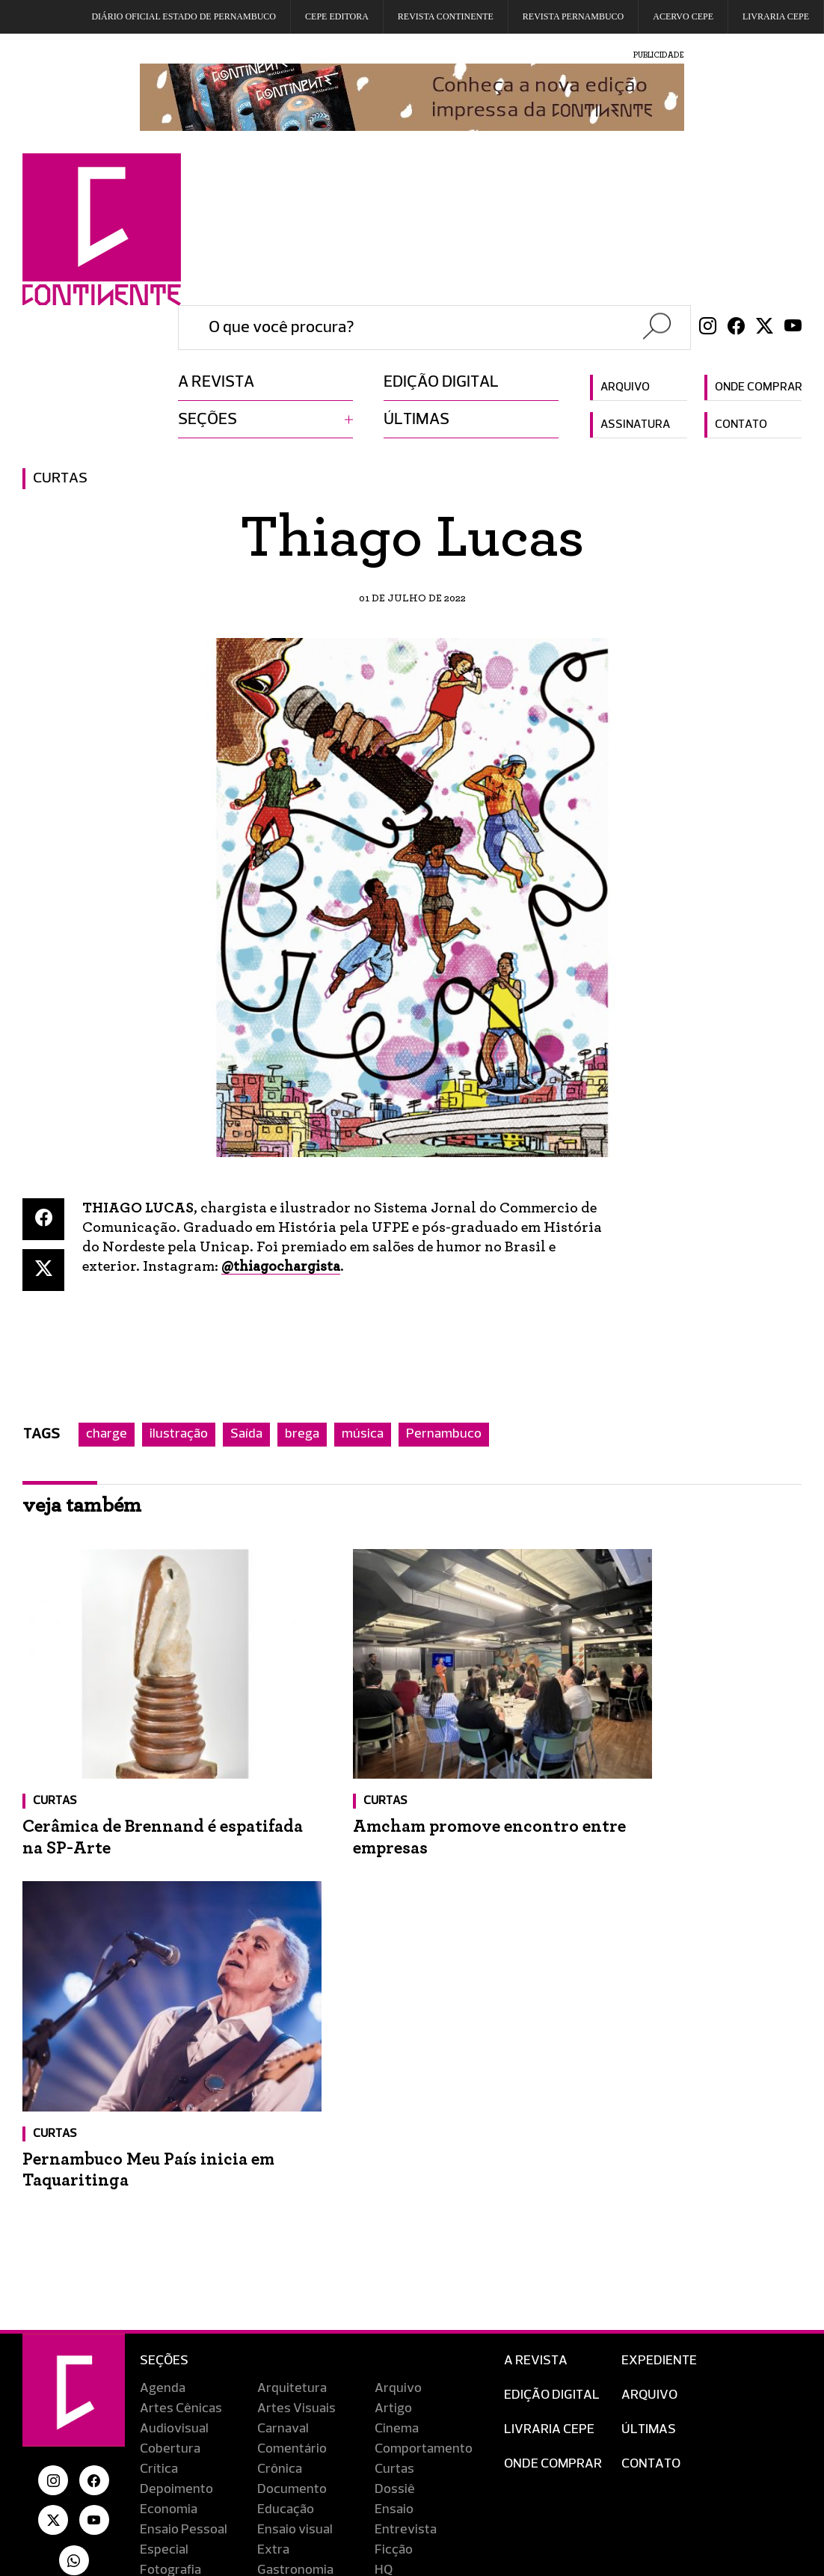 The image size is (824, 2576). Describe the element at coordinates (281, 2253) in the screenshot. I see `Notícias` at that location.